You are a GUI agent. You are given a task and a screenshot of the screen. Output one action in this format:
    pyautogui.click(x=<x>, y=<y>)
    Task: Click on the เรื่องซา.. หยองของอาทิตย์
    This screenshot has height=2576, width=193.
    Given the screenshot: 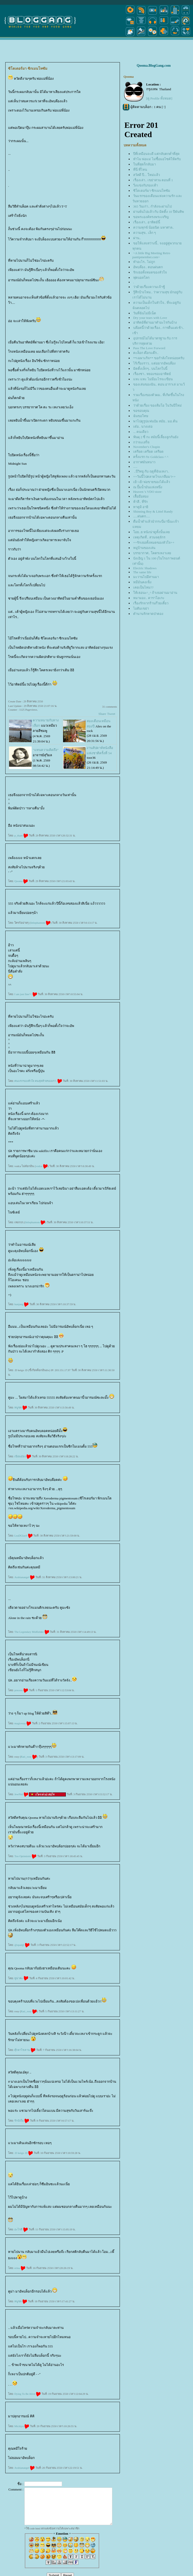 What is the action you would take?
    pyautogui.click(x=152, y=374)
    